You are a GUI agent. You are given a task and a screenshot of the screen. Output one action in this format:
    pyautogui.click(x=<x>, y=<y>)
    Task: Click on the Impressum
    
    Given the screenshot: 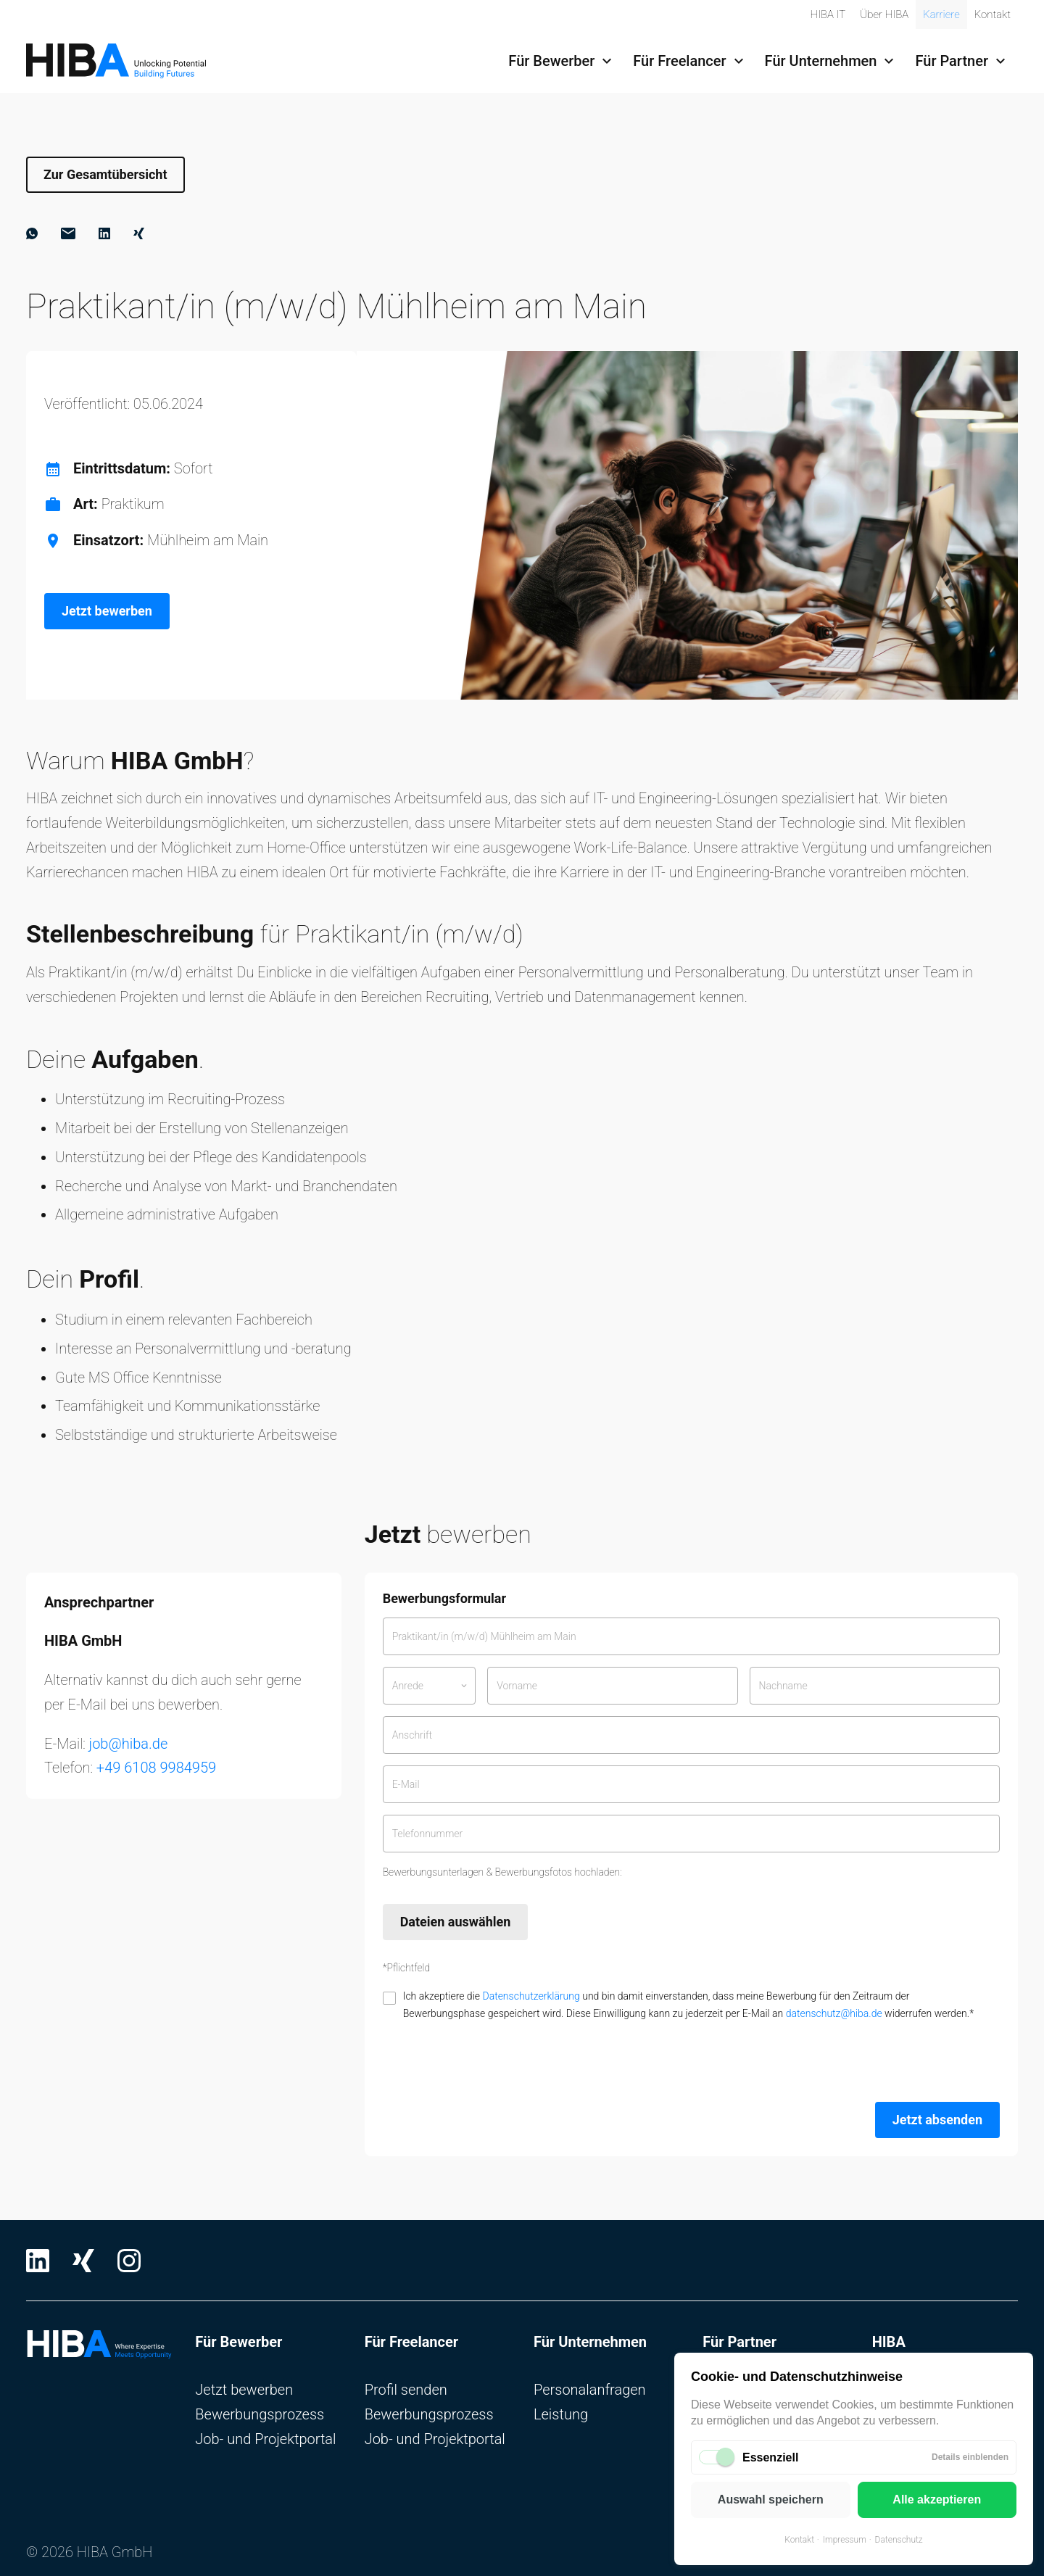 What is the action you would take?
    pyautogui.click(x=844, y=2540)
    